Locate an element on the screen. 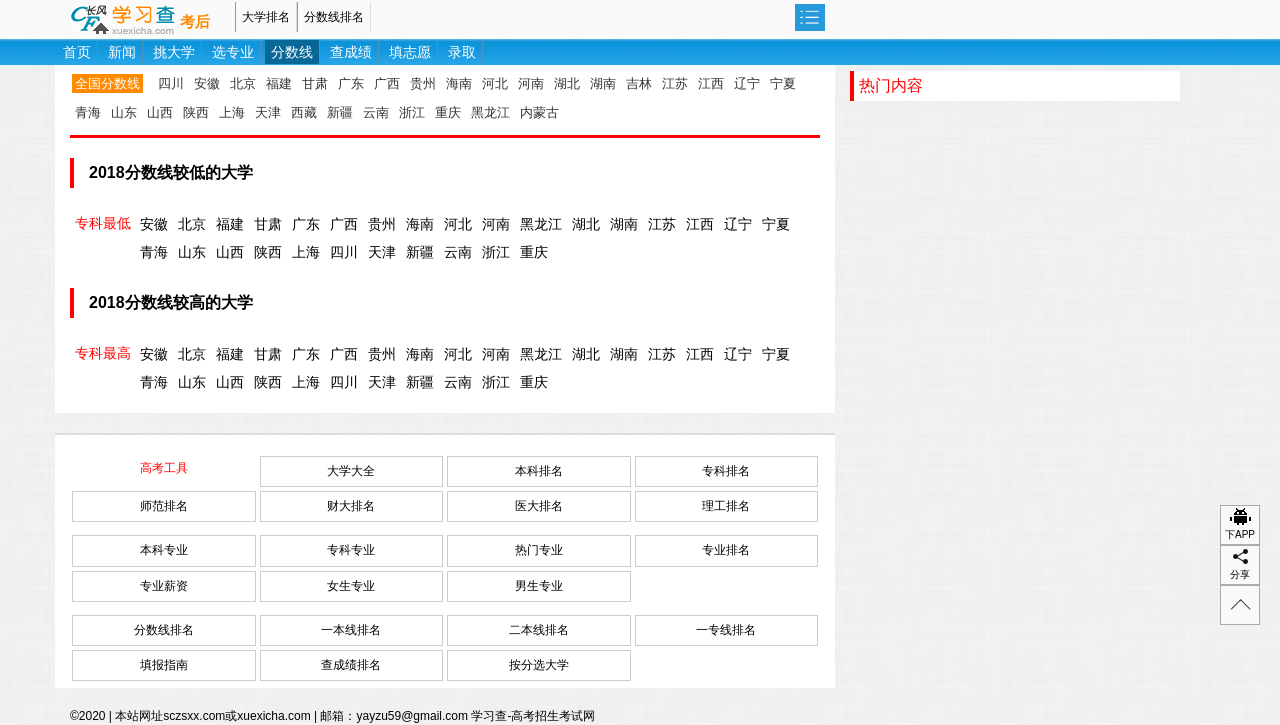 This screenshot has width=1280, height=725. 理工排名 is located at coordinates (726, 506).